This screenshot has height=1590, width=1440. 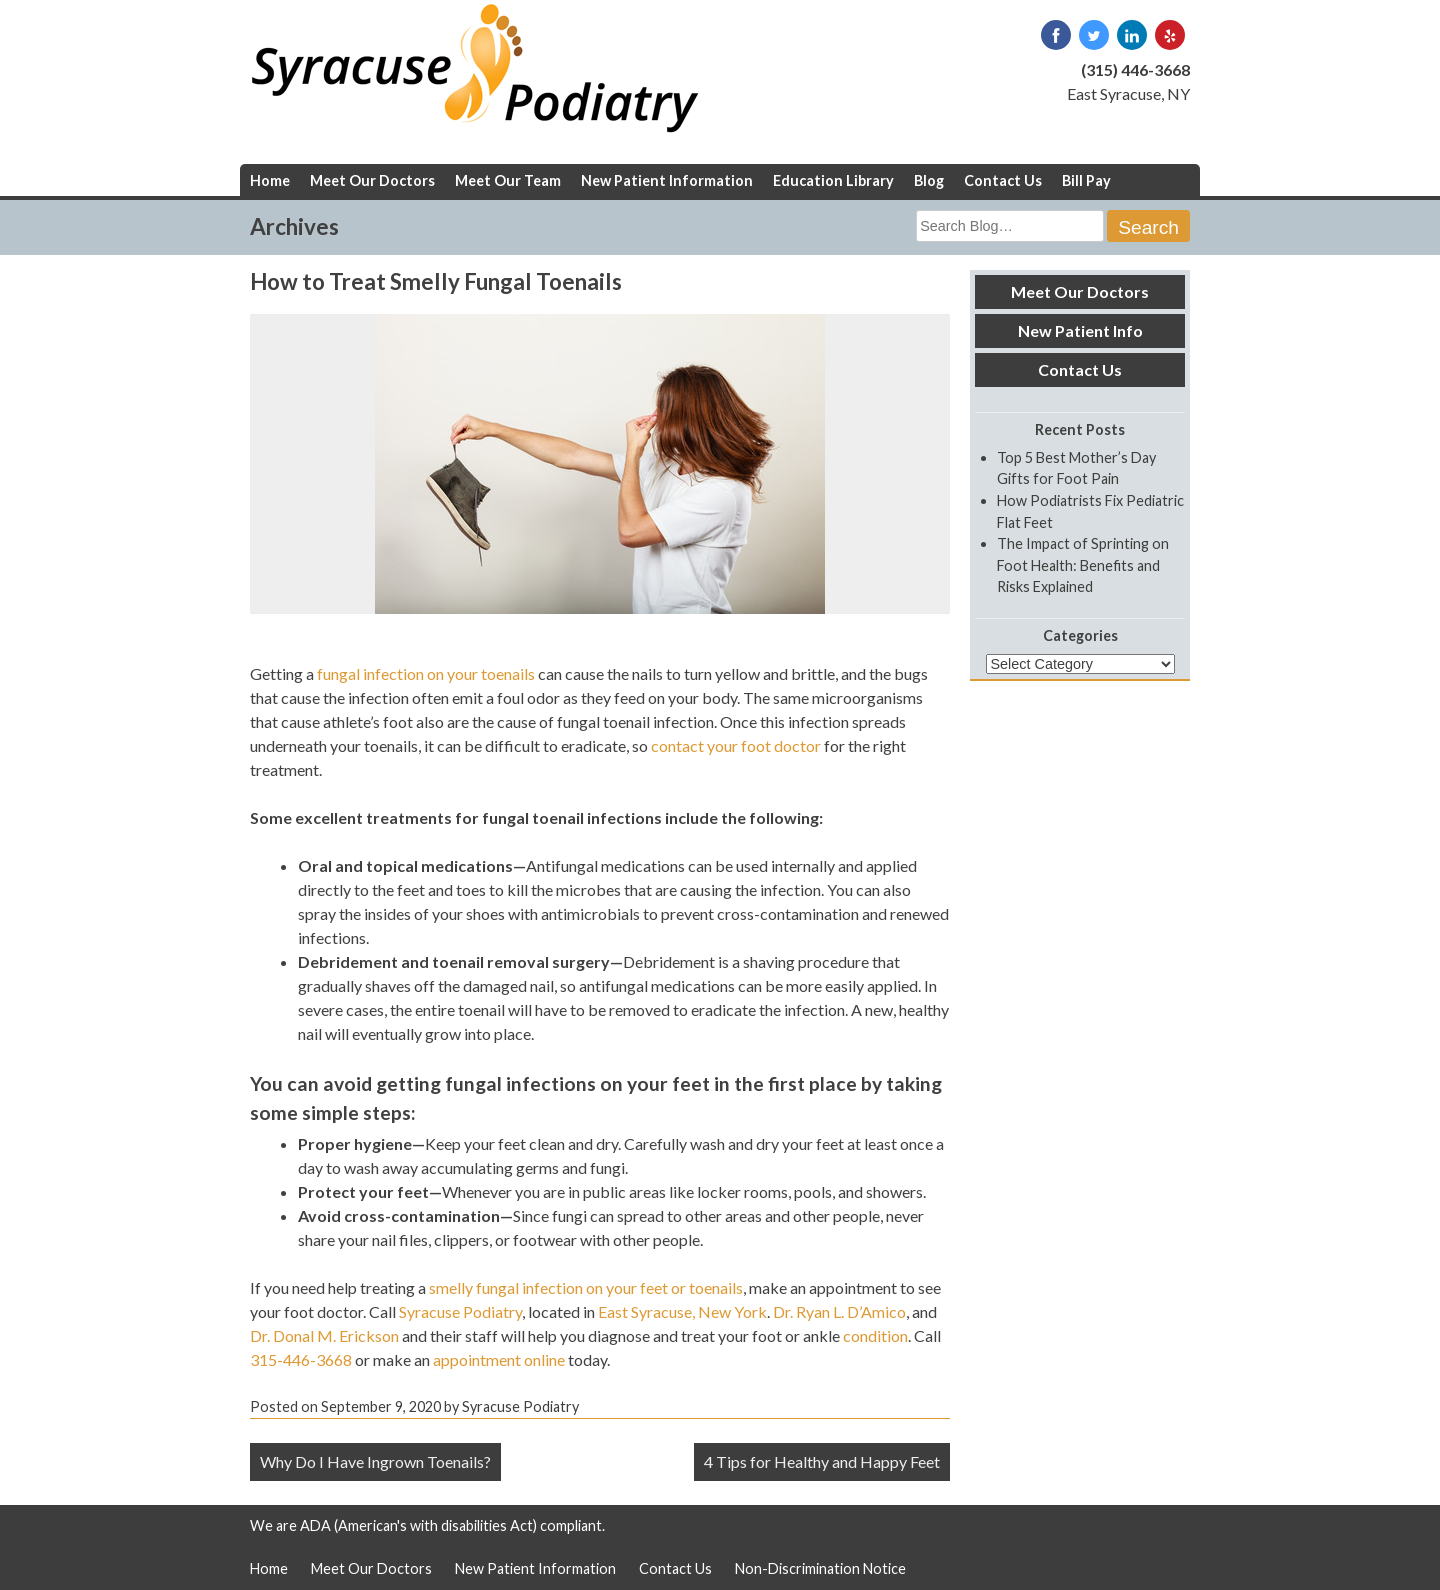 What do you see at coordinates (324, 1335) in the screenshot?
I see `Dr. Donal M. Erickson` at bounding box center [324, 1335].